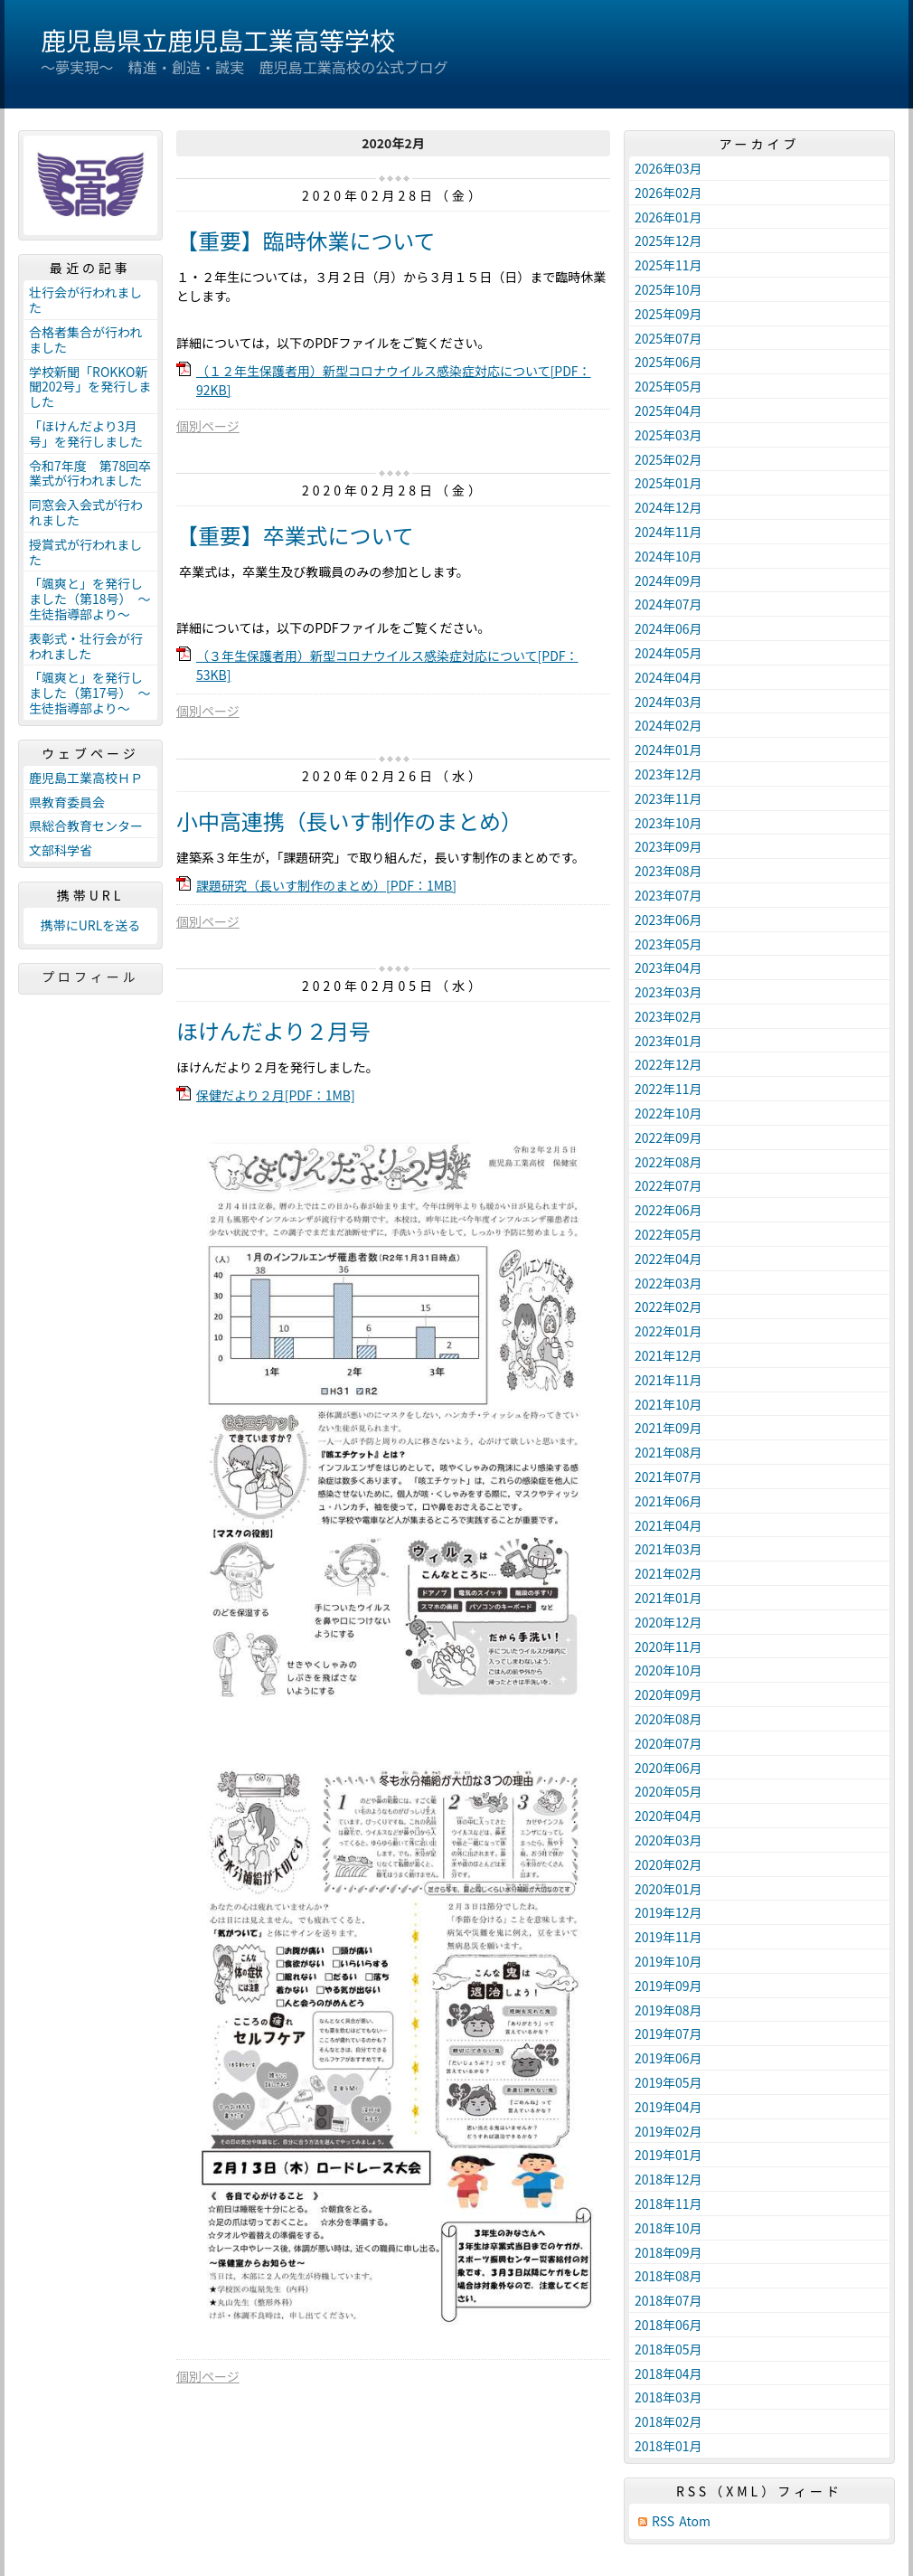 Image resolution: width=913 pixels, height=2576 pixels. What do you see at coordinates (668, 1428) in the screenshot?
I see `2021年09月` at bounding box center [668, 1428].